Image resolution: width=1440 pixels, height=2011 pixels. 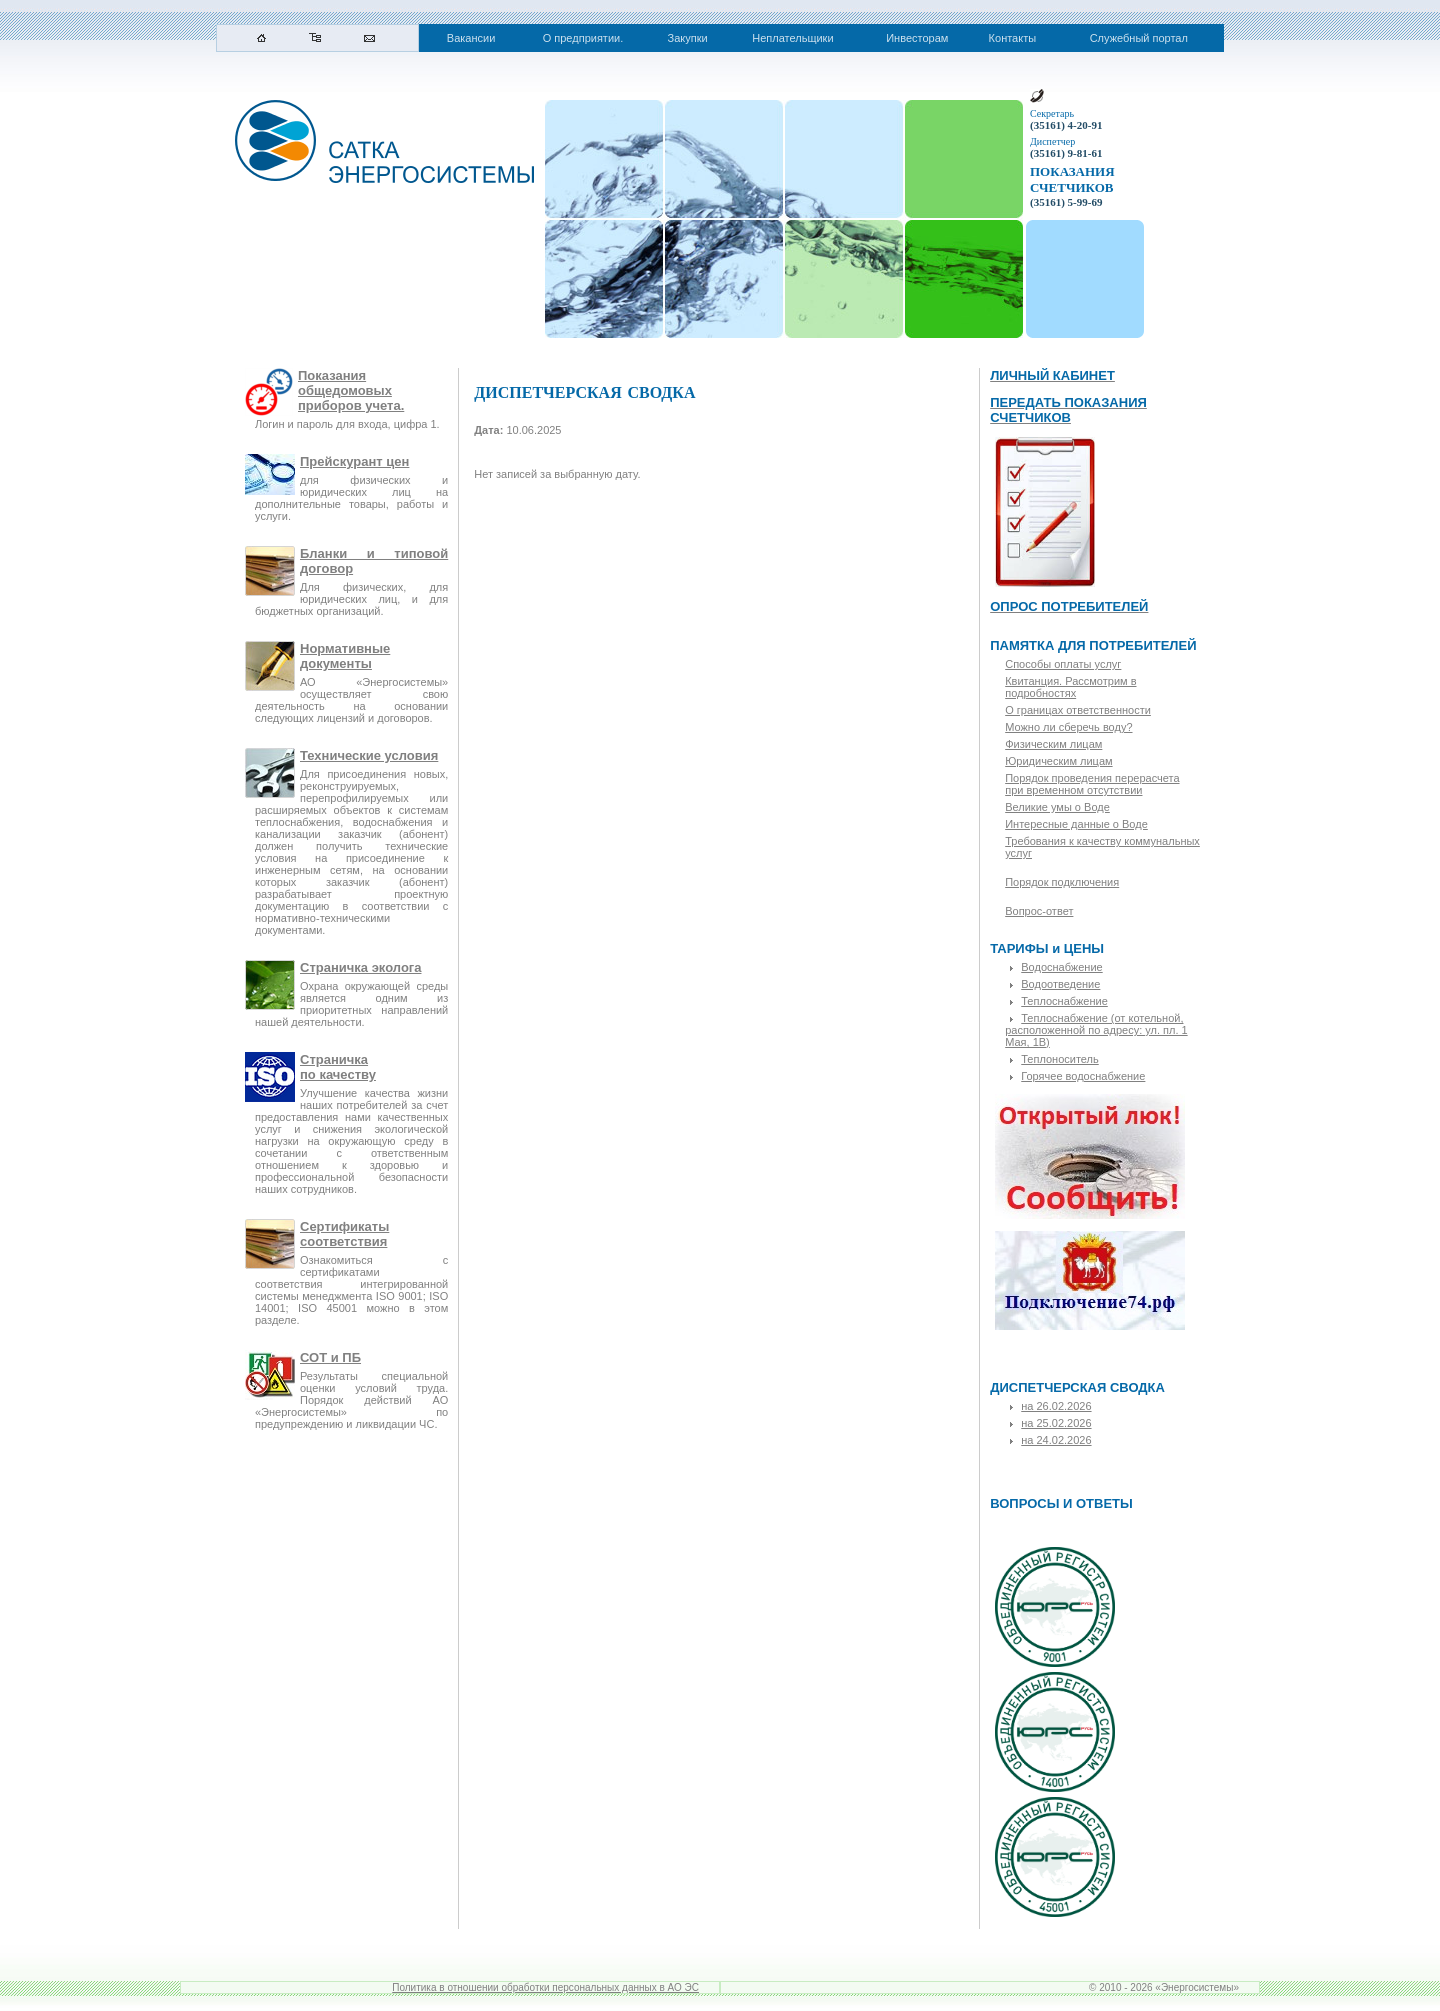 What do you see at coordinates (1060, 984) in the screenshot?
I see `Водоотведение` at bounding box center [1060, 984].